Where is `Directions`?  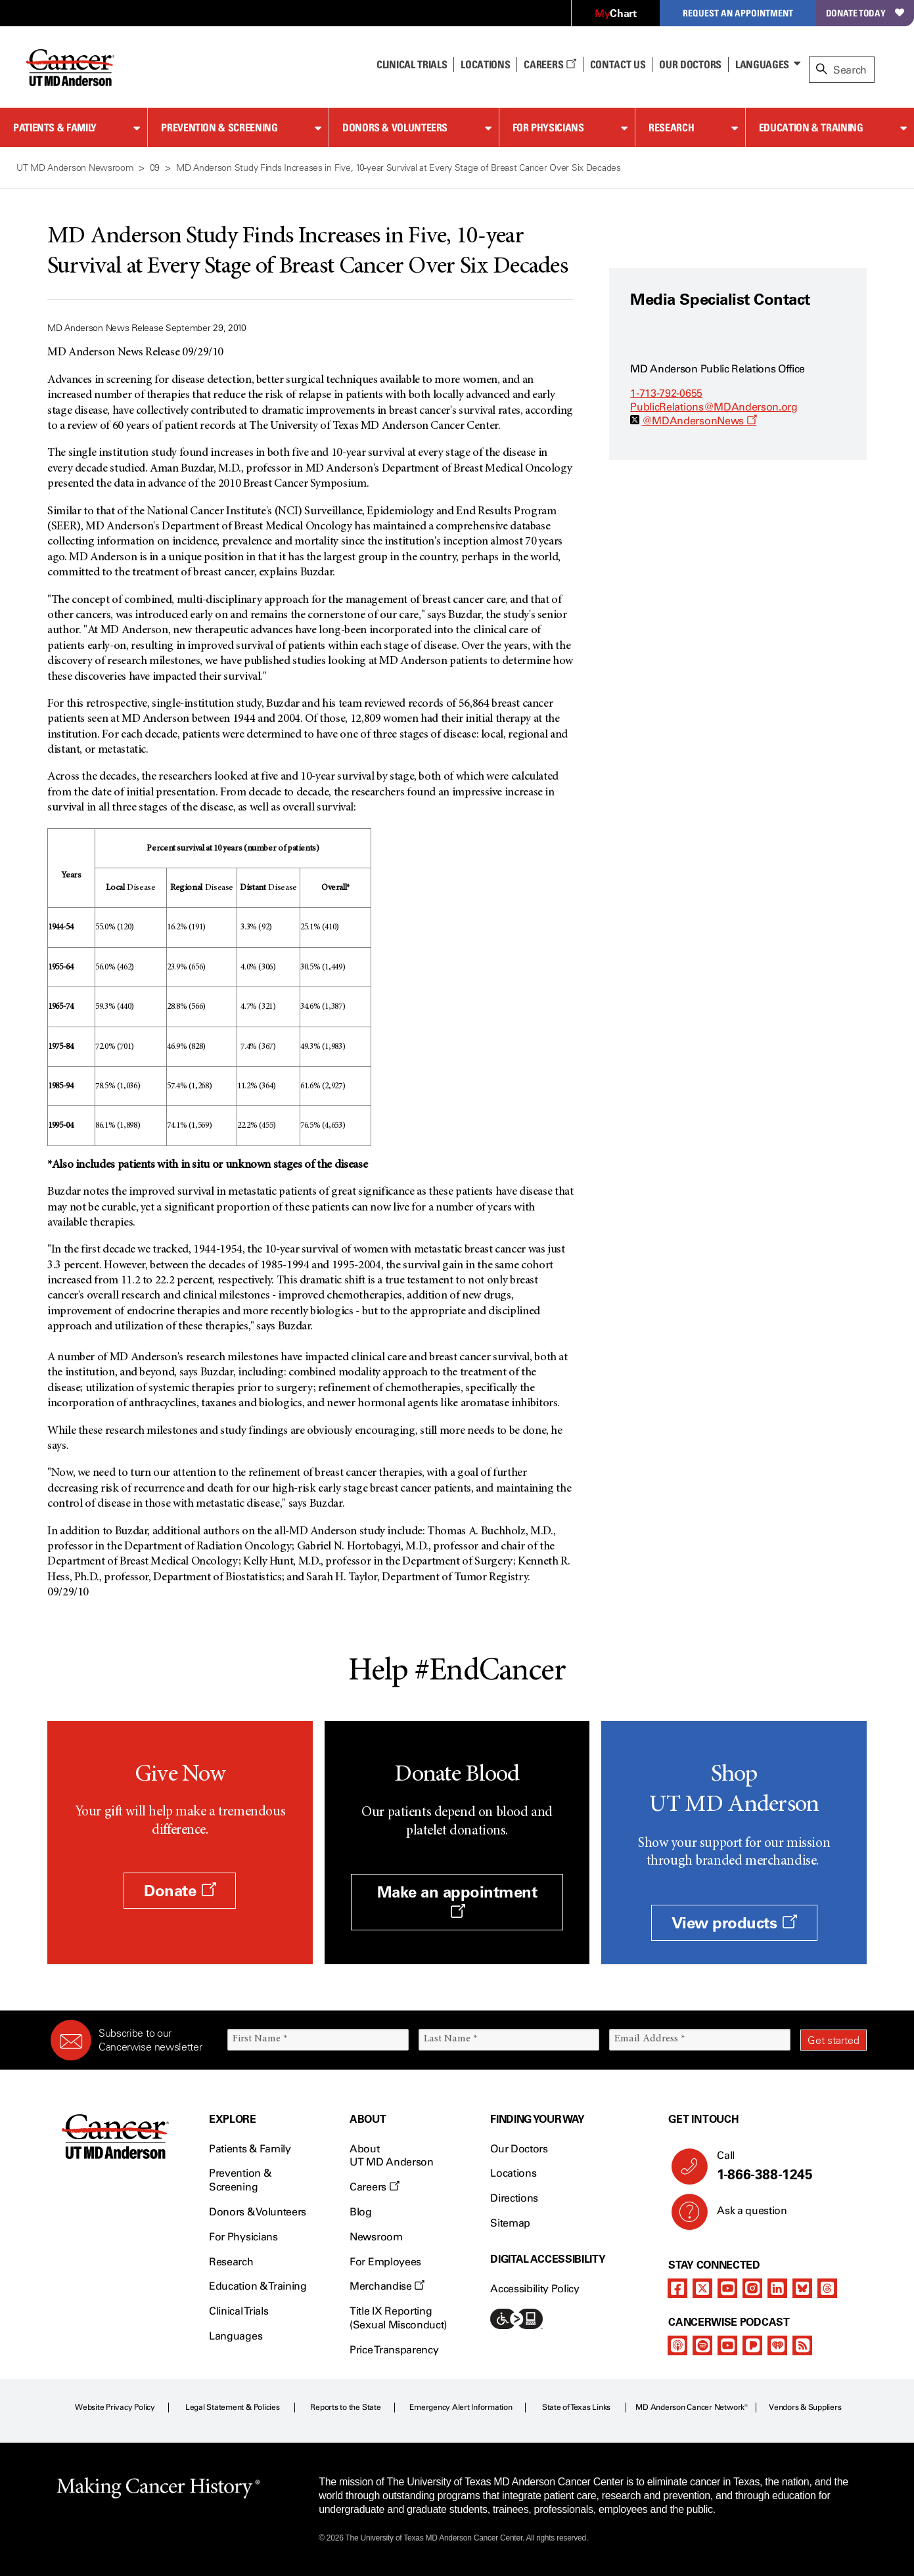 Directions is located at coordinates (514, 2198).